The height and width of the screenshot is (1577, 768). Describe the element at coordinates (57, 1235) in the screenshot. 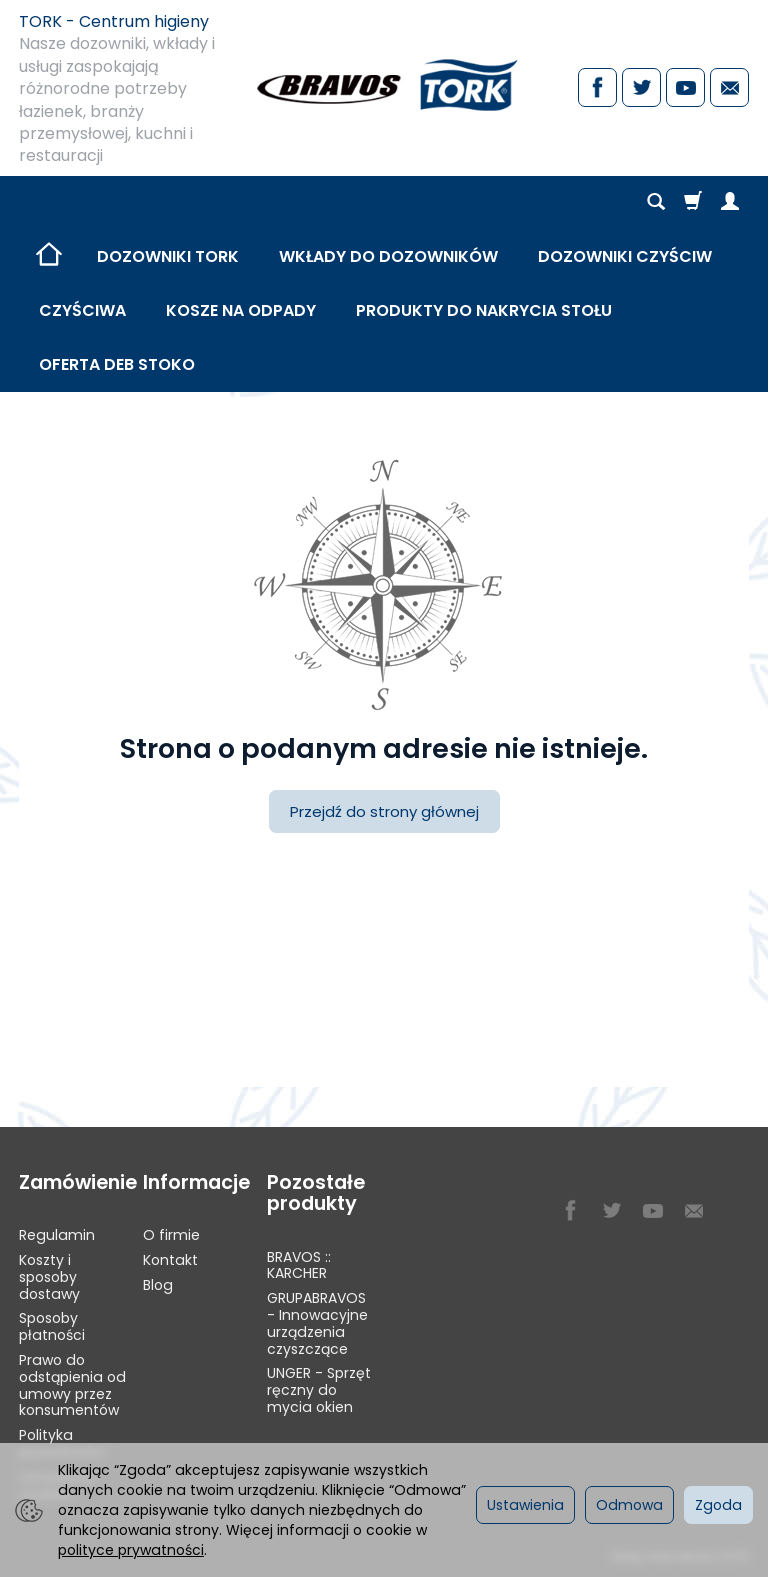

I see `Regulamin` at that location.